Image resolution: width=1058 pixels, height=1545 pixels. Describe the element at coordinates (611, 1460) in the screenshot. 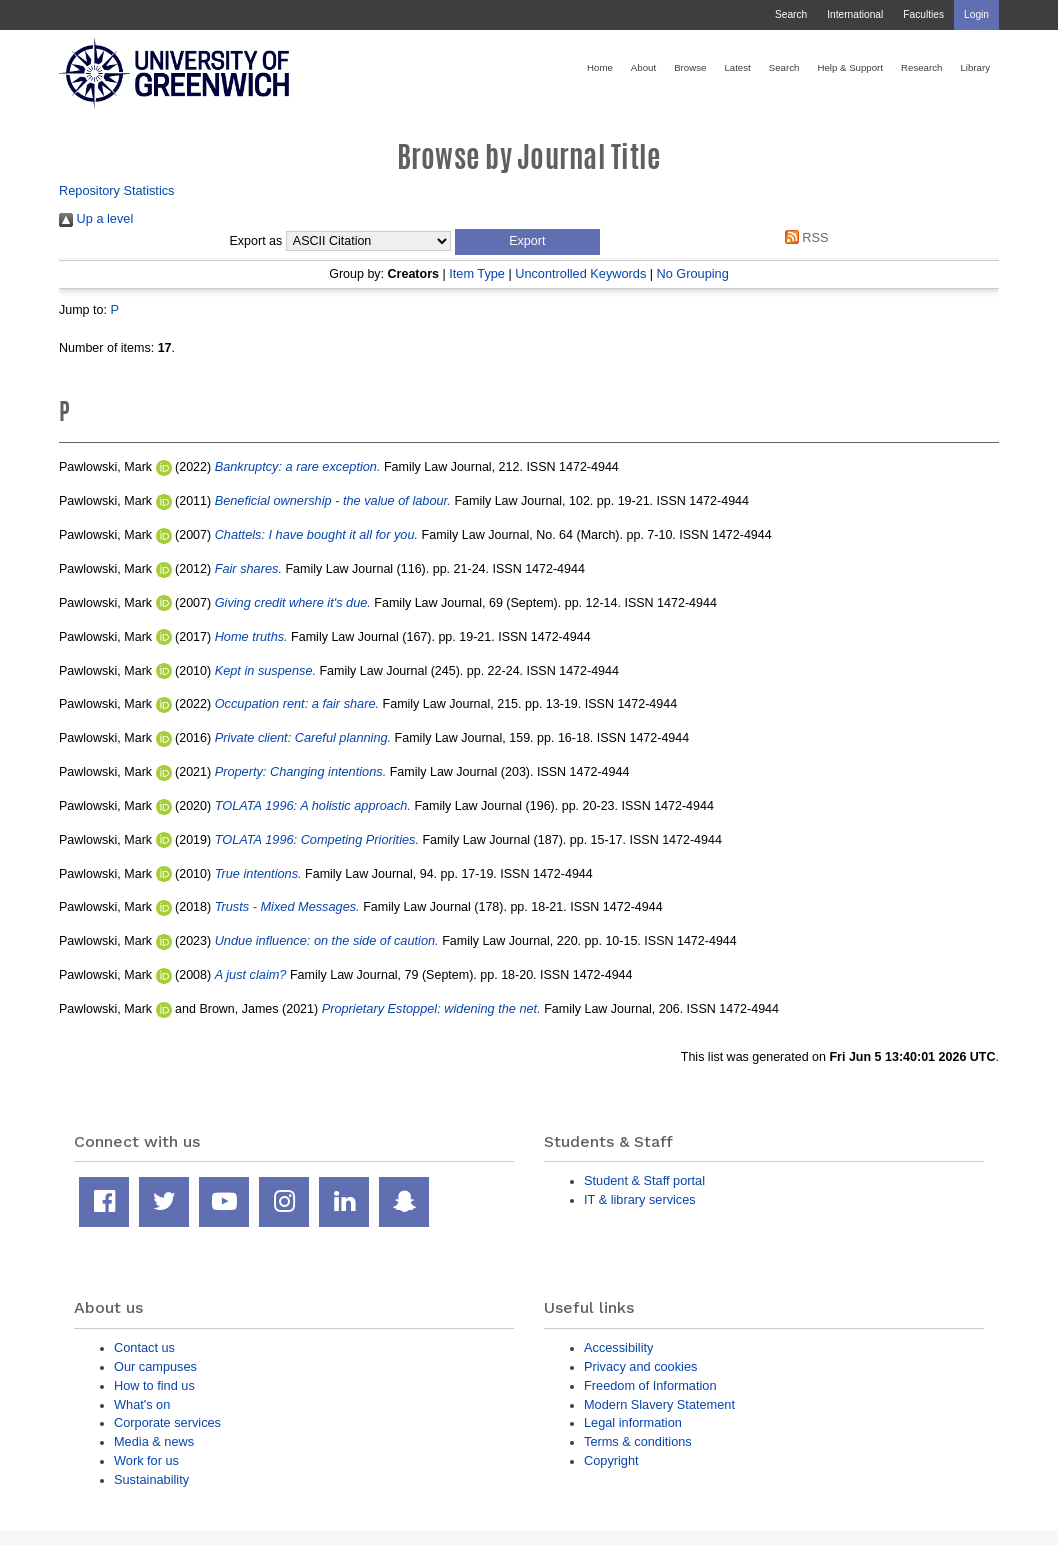

I see `Copyright` at that location.